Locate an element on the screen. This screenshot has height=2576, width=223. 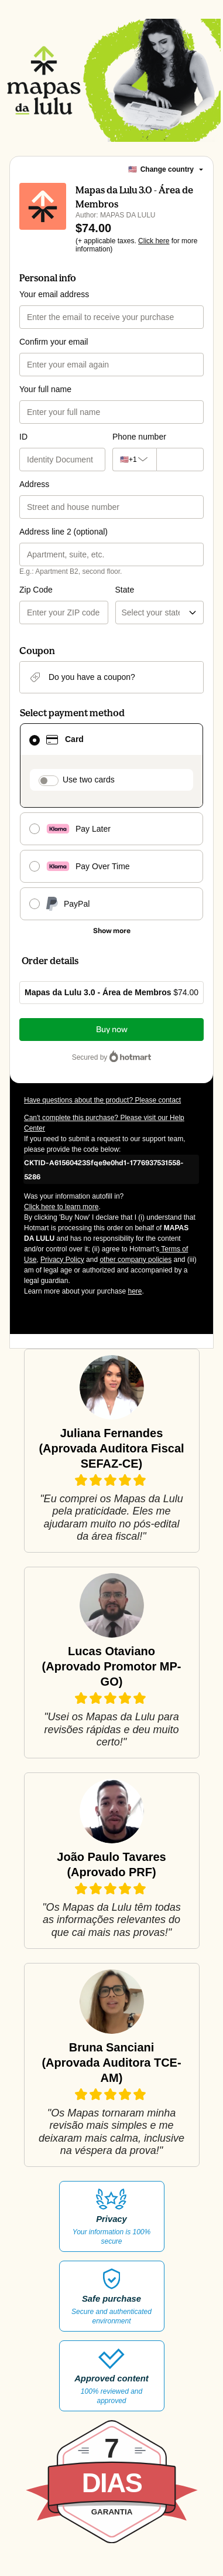
[The area code currently selected is +[object Object], click to change] is located at coordinates (131, 459).